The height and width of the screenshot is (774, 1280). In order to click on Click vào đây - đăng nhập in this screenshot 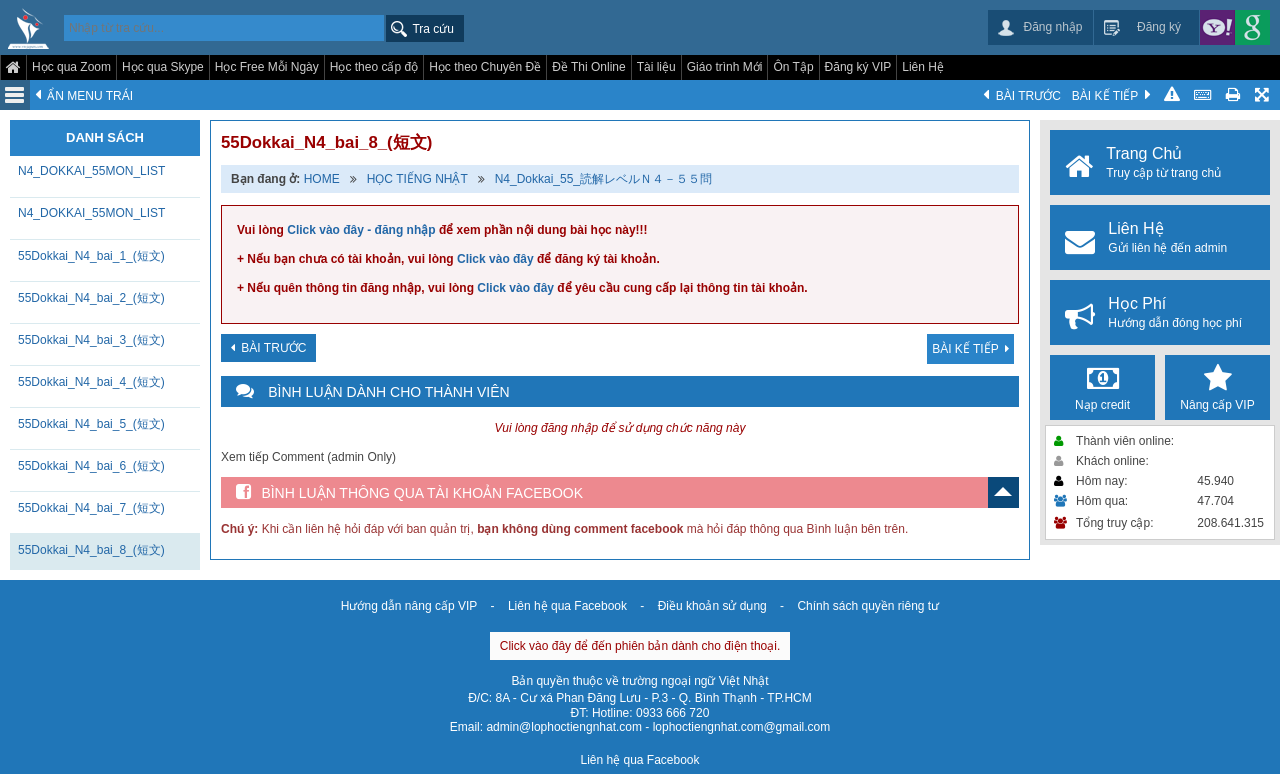, I will do `click(361, 230)`.